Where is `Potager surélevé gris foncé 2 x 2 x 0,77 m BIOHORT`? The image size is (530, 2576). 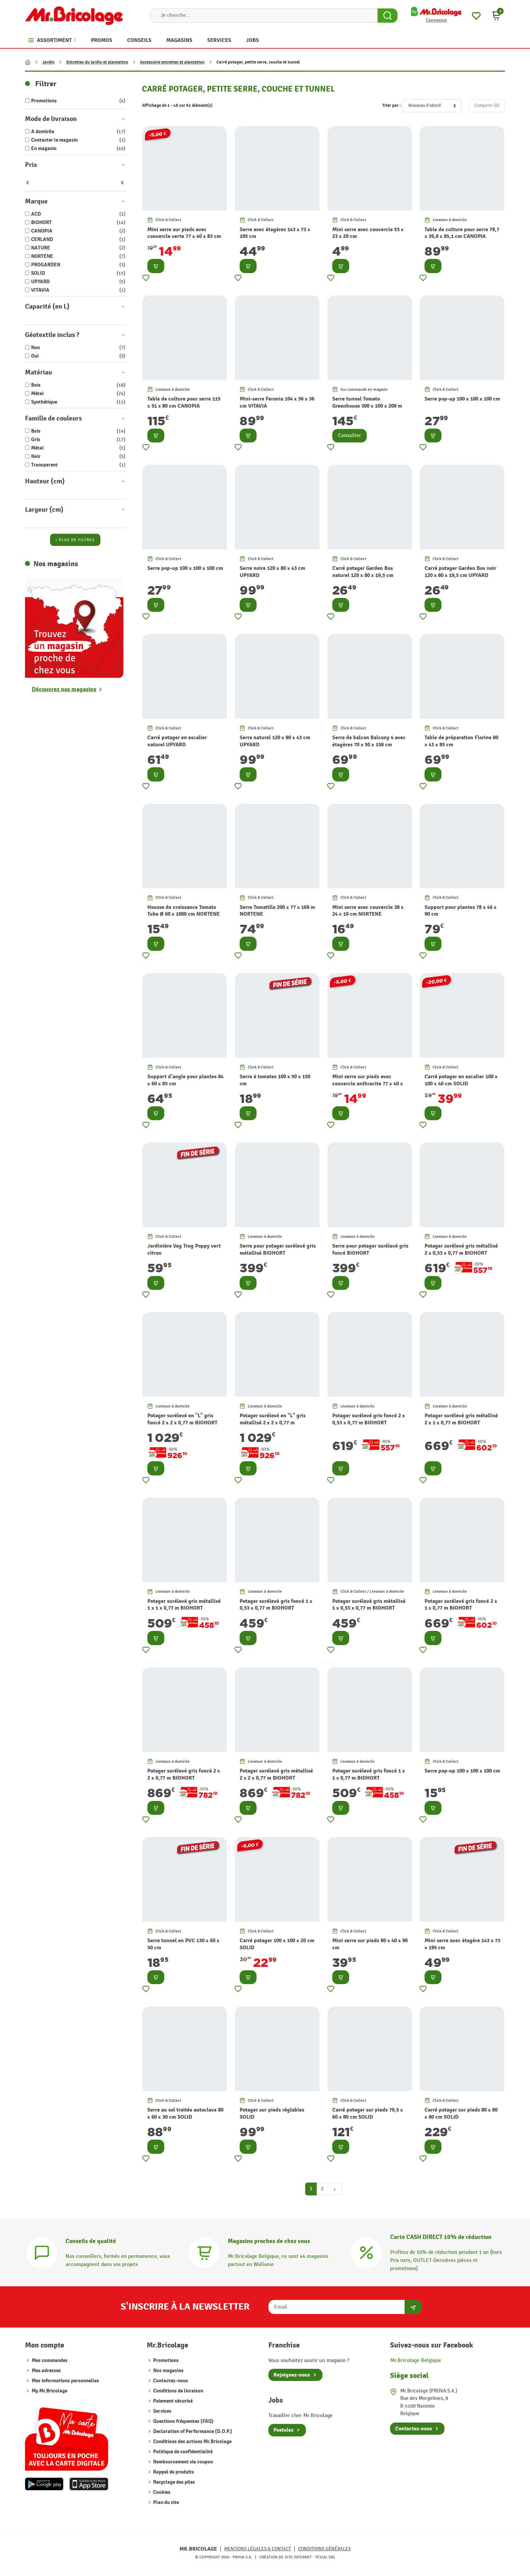 Potager surélevé gris foncé 2 x 2 x 0,77 m BIOHORT is located at coordinates (183, 1774).